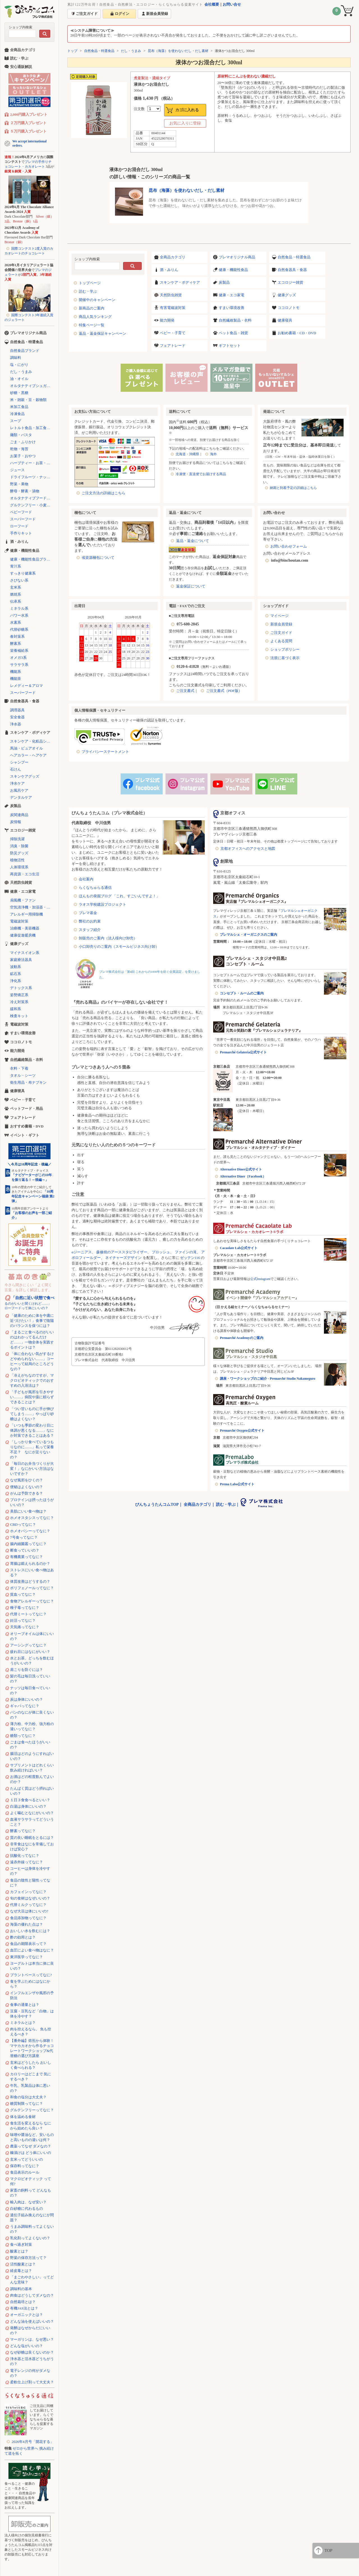 This screenshot has width=359, height=2576. What do you see at coordinates (241, 1338) in the screenshot?
I see `Premarché Academyのご案内` at bounding box center [241, 1338].